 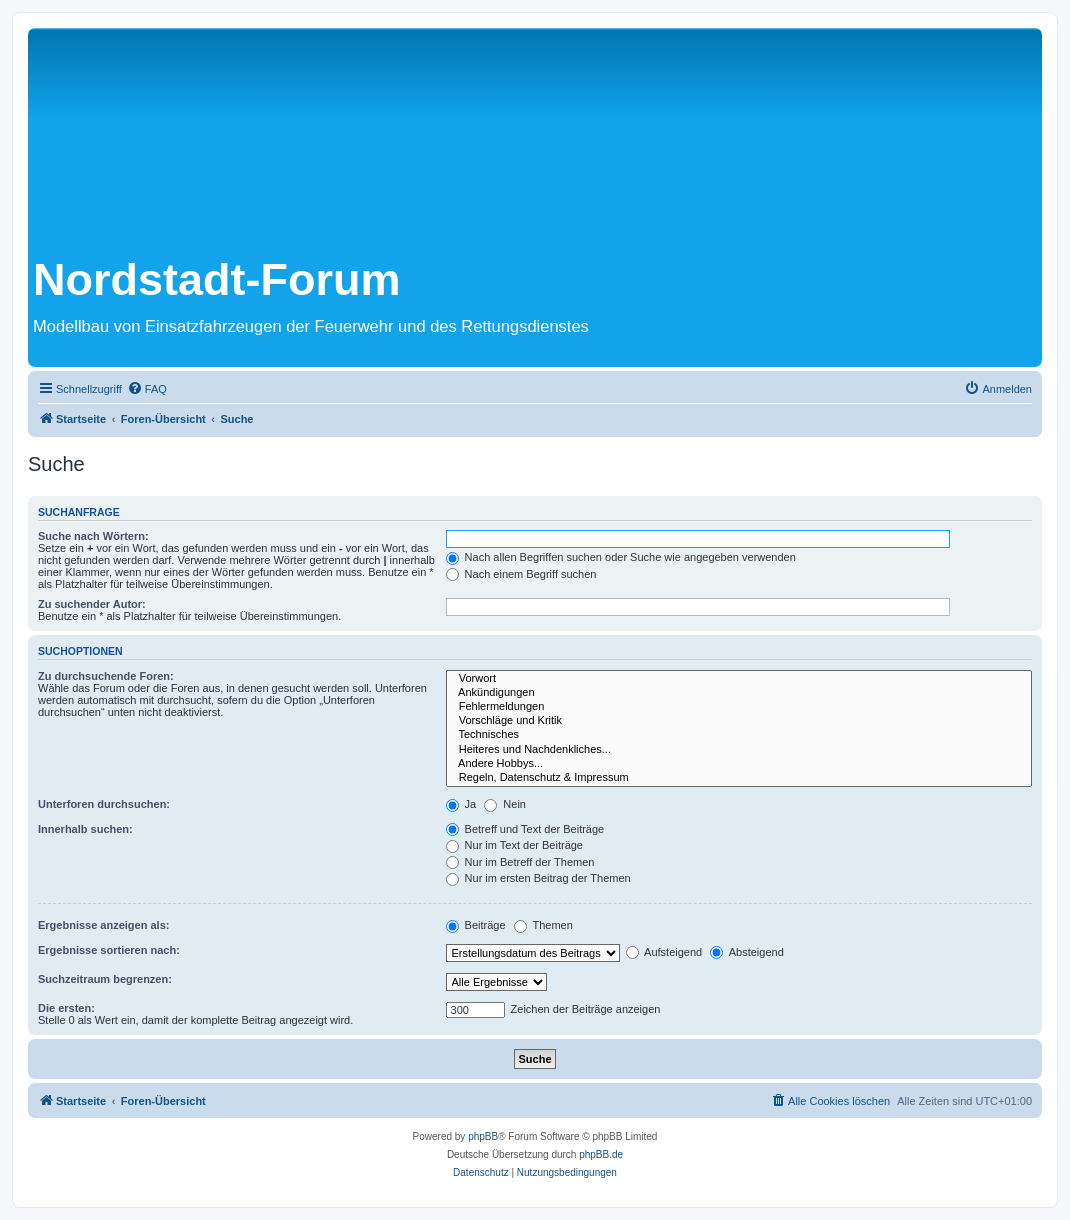 What do you see at coordinates (664, 952) in the screenshot?
I see `Aufsteigend` at bounding box center [664, 952].